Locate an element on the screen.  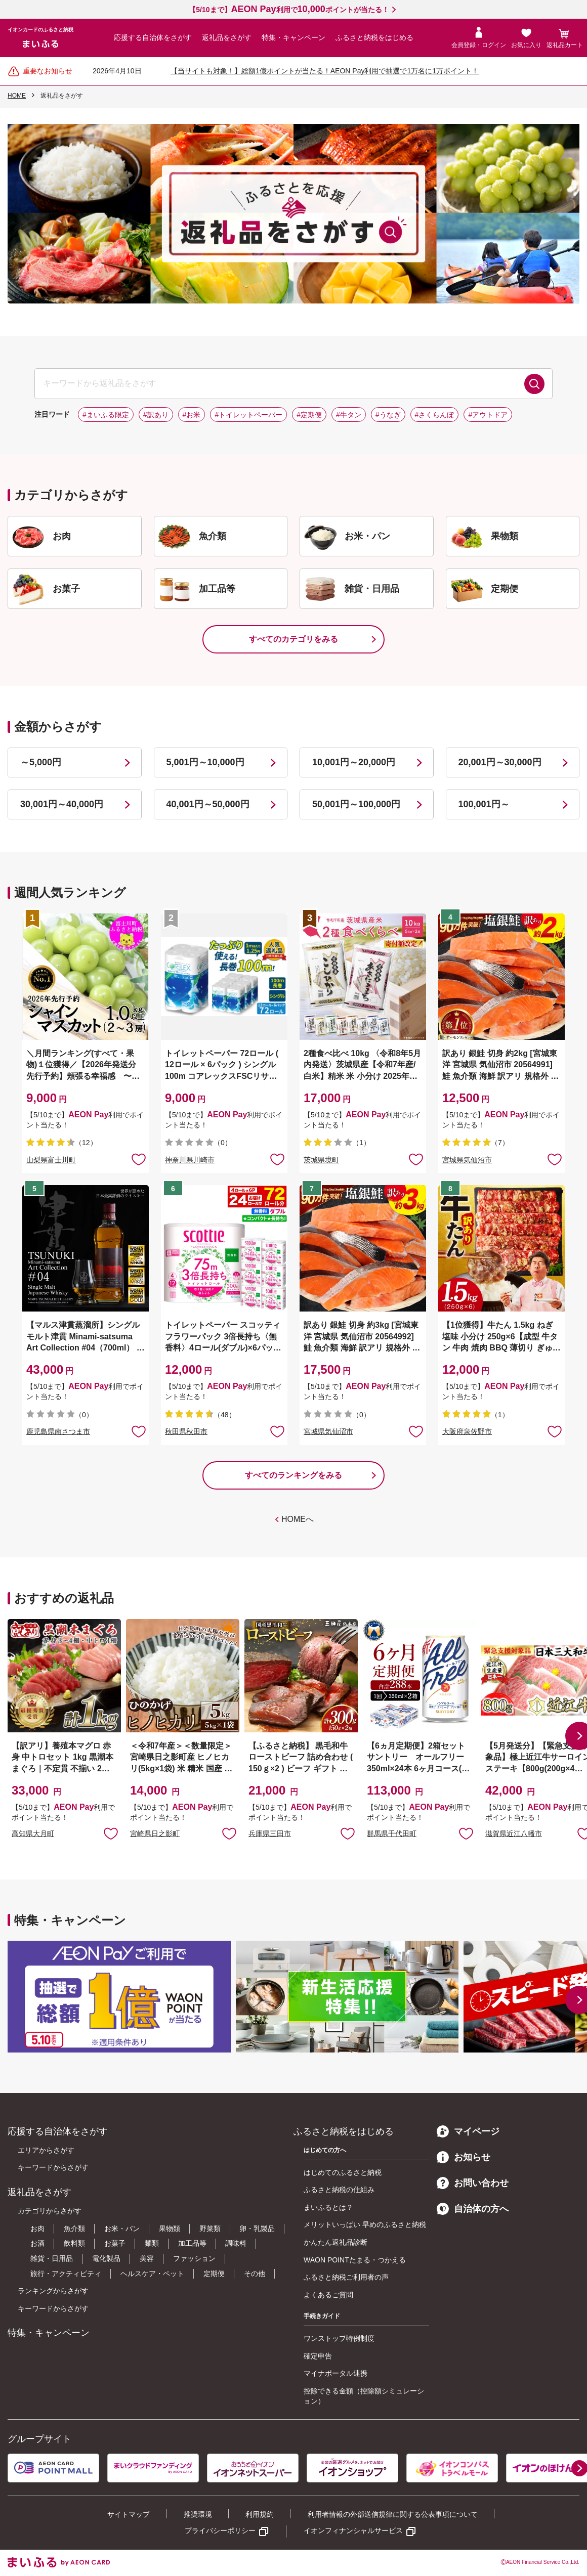
山梨県富士川町 is located at coordinates (51, 1160).